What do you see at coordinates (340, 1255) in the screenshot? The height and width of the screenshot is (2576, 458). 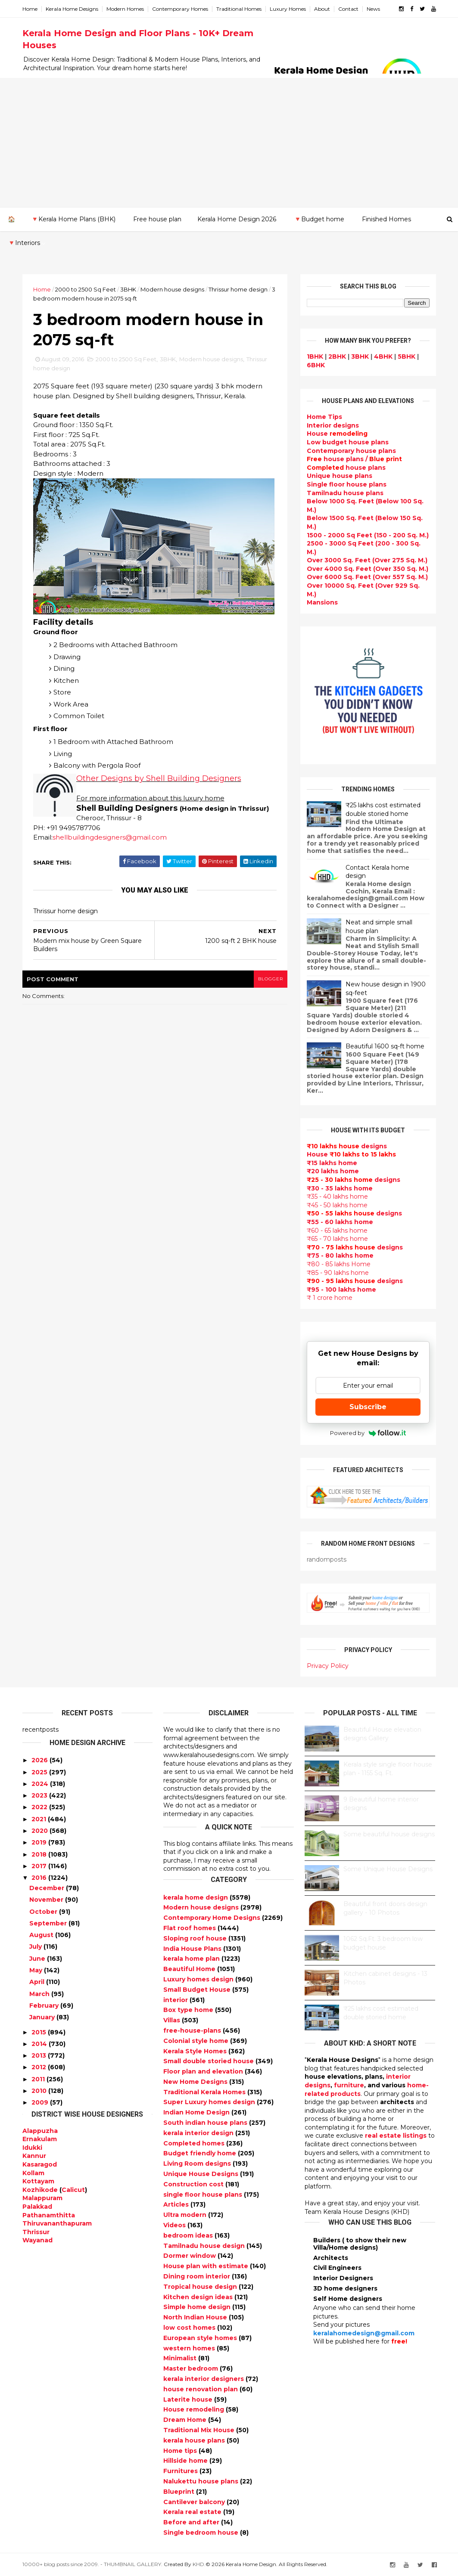 I see `₹75 - 80 lakhs home` at bounding box center [340, 1255].